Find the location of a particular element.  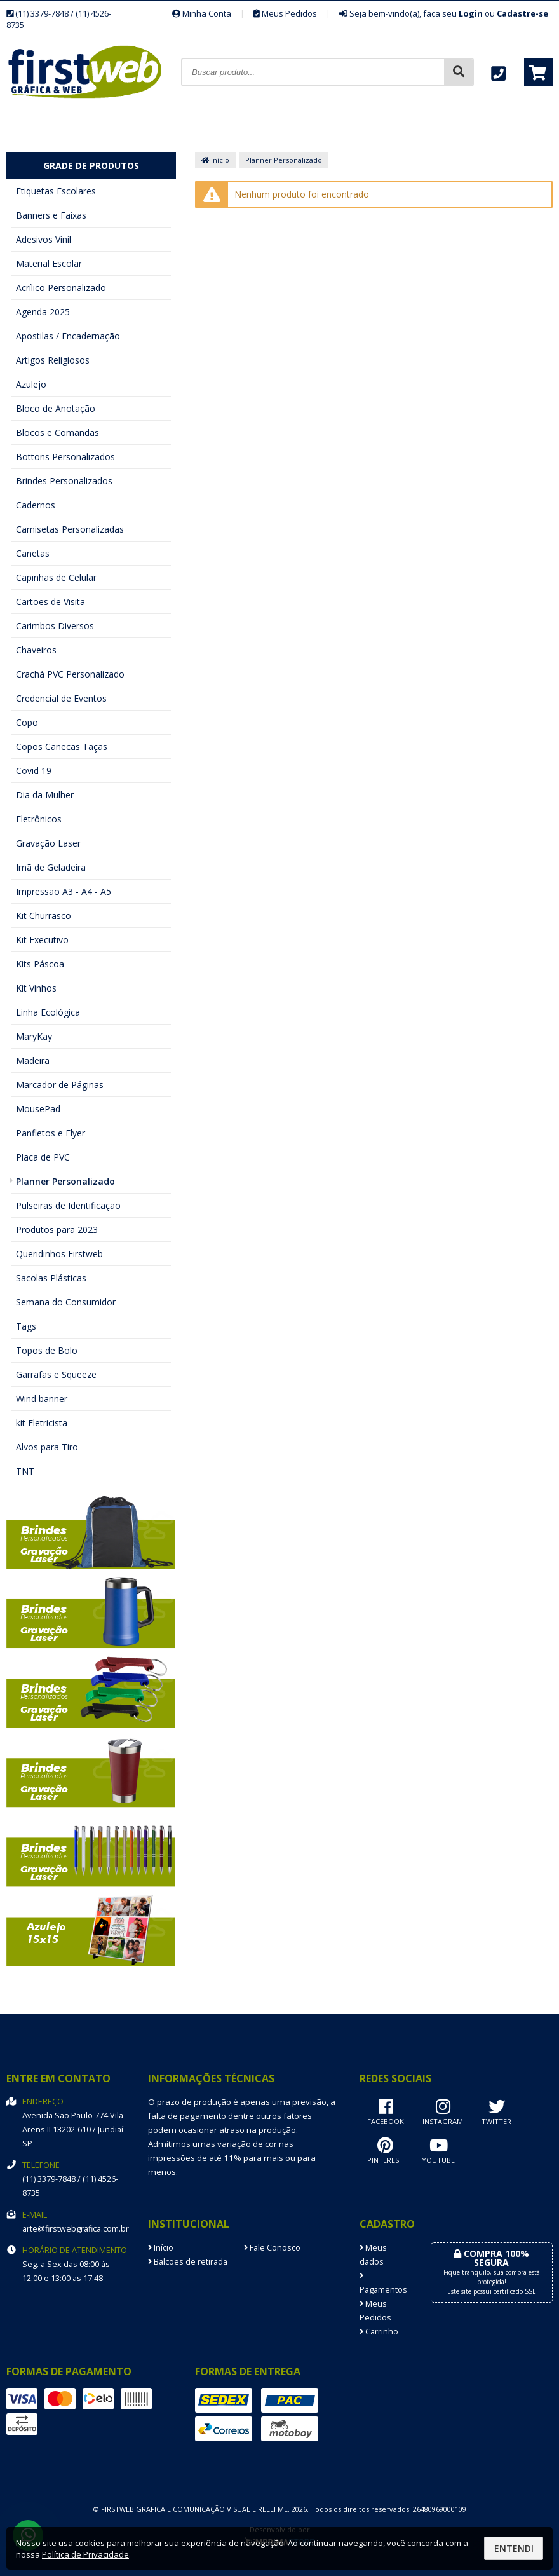

Chaveiros is located at coordinates (36, 650).